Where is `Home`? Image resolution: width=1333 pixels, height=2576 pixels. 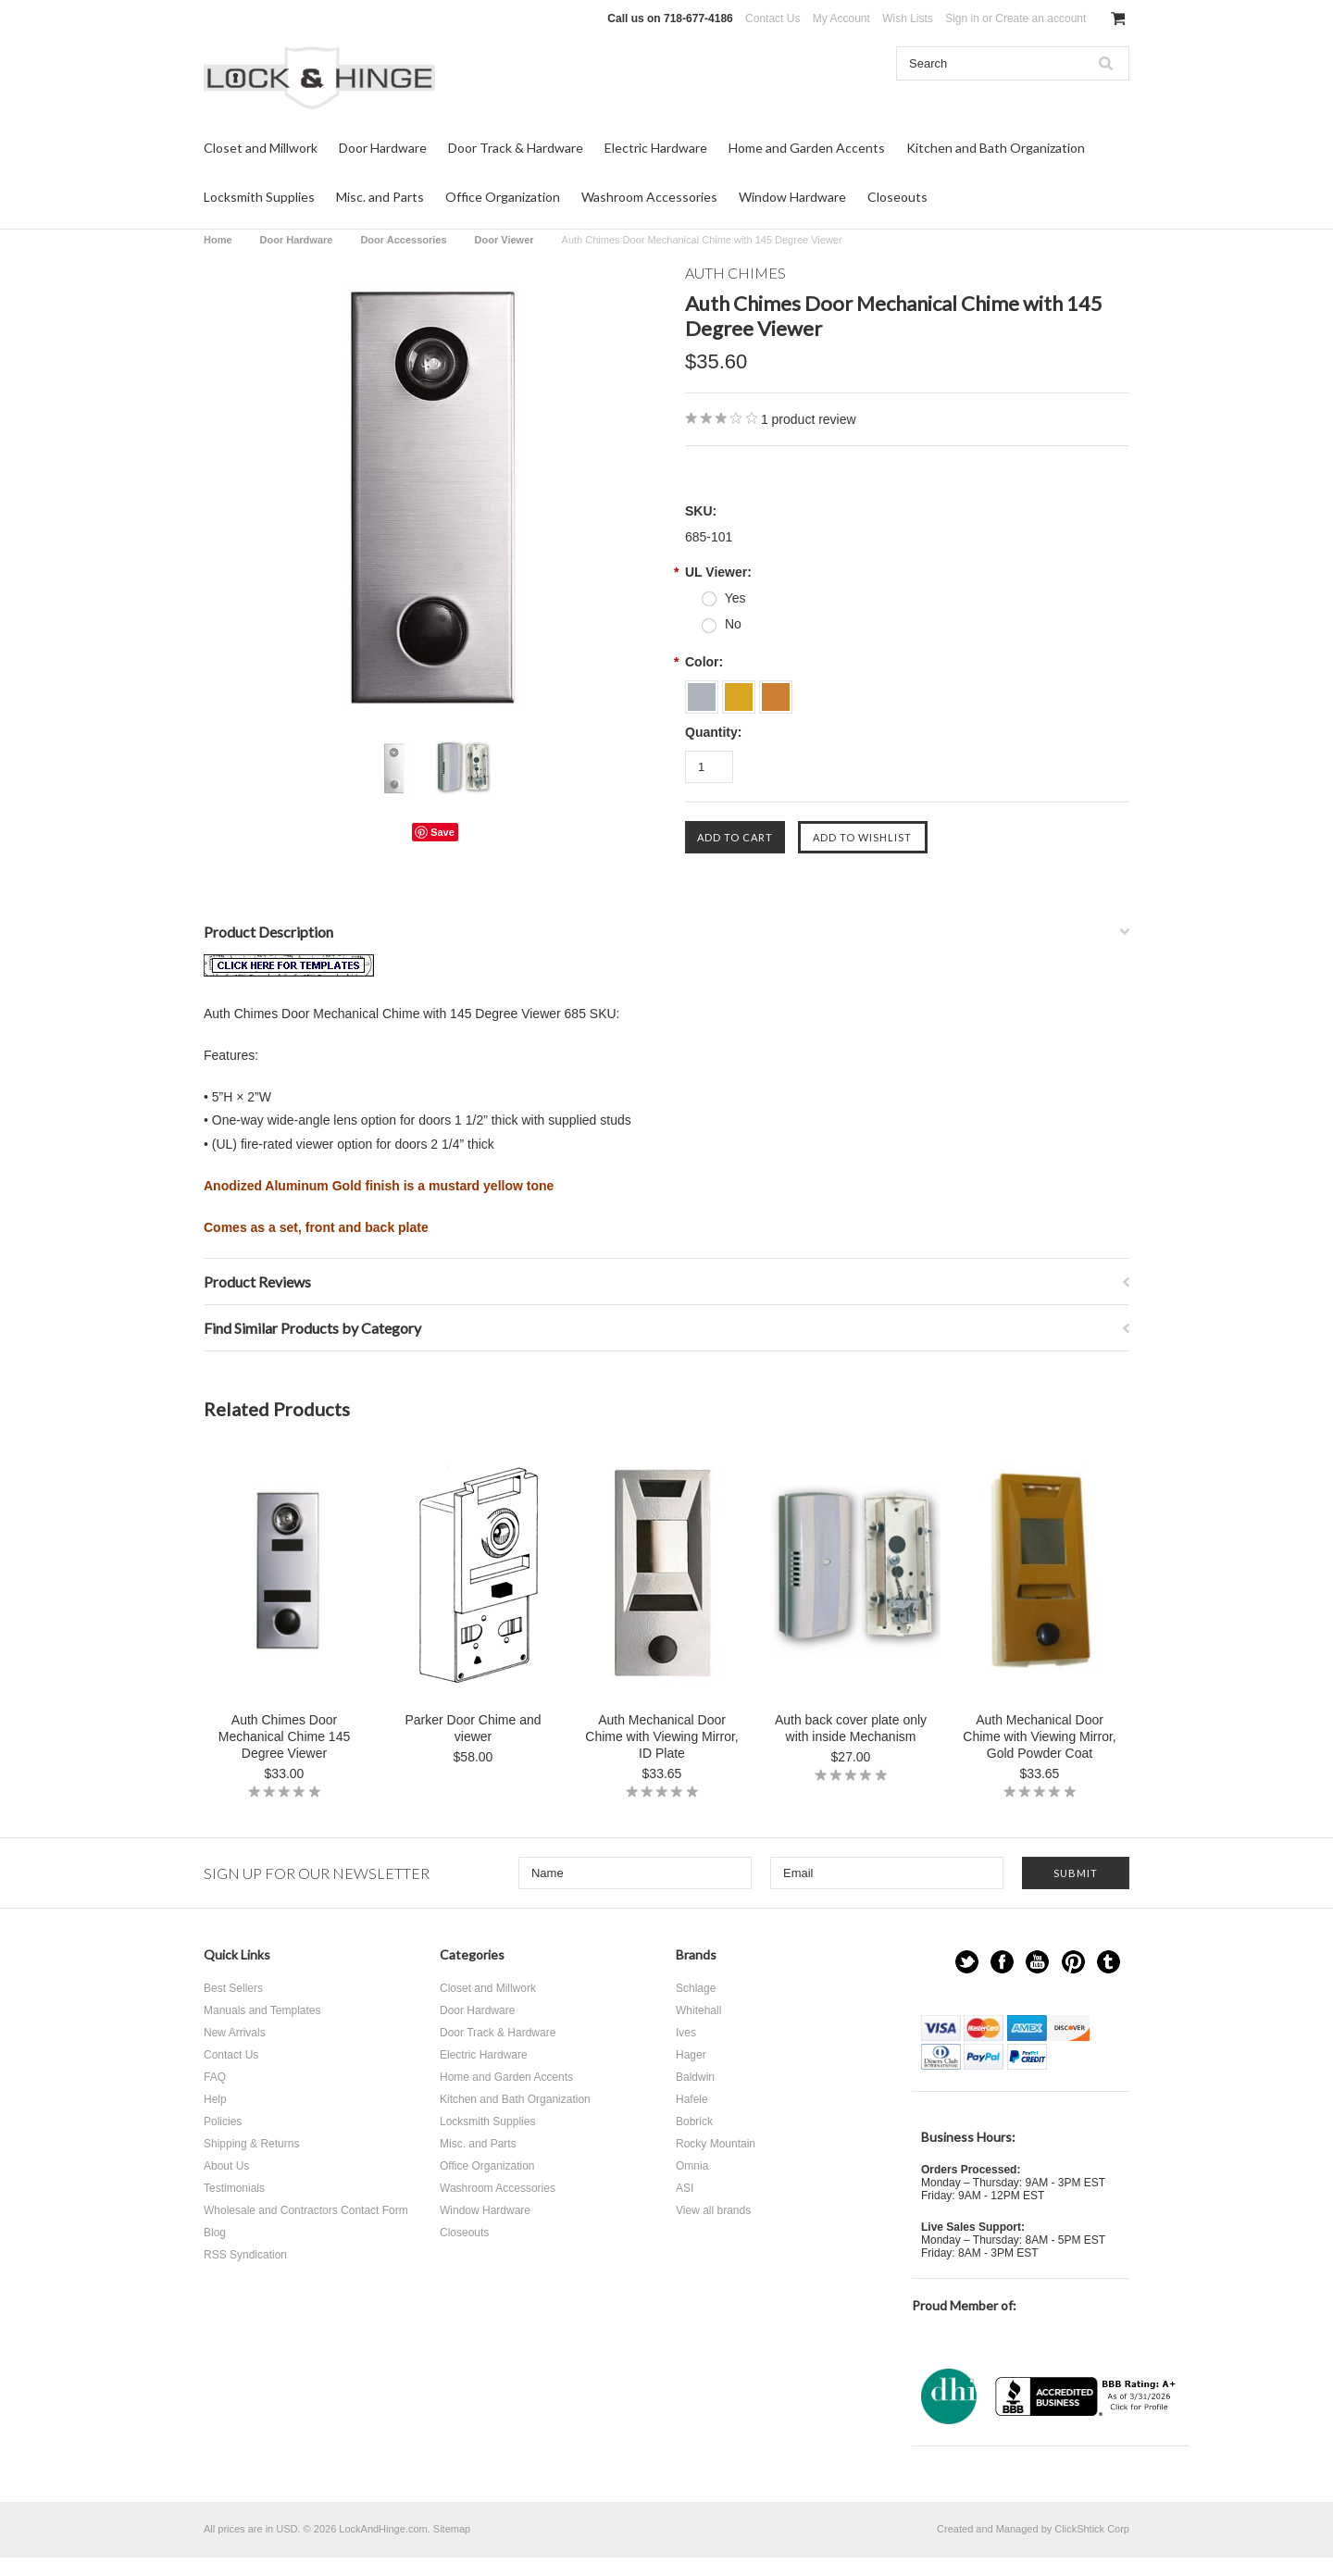
Home is located at coordinates (218, 239).